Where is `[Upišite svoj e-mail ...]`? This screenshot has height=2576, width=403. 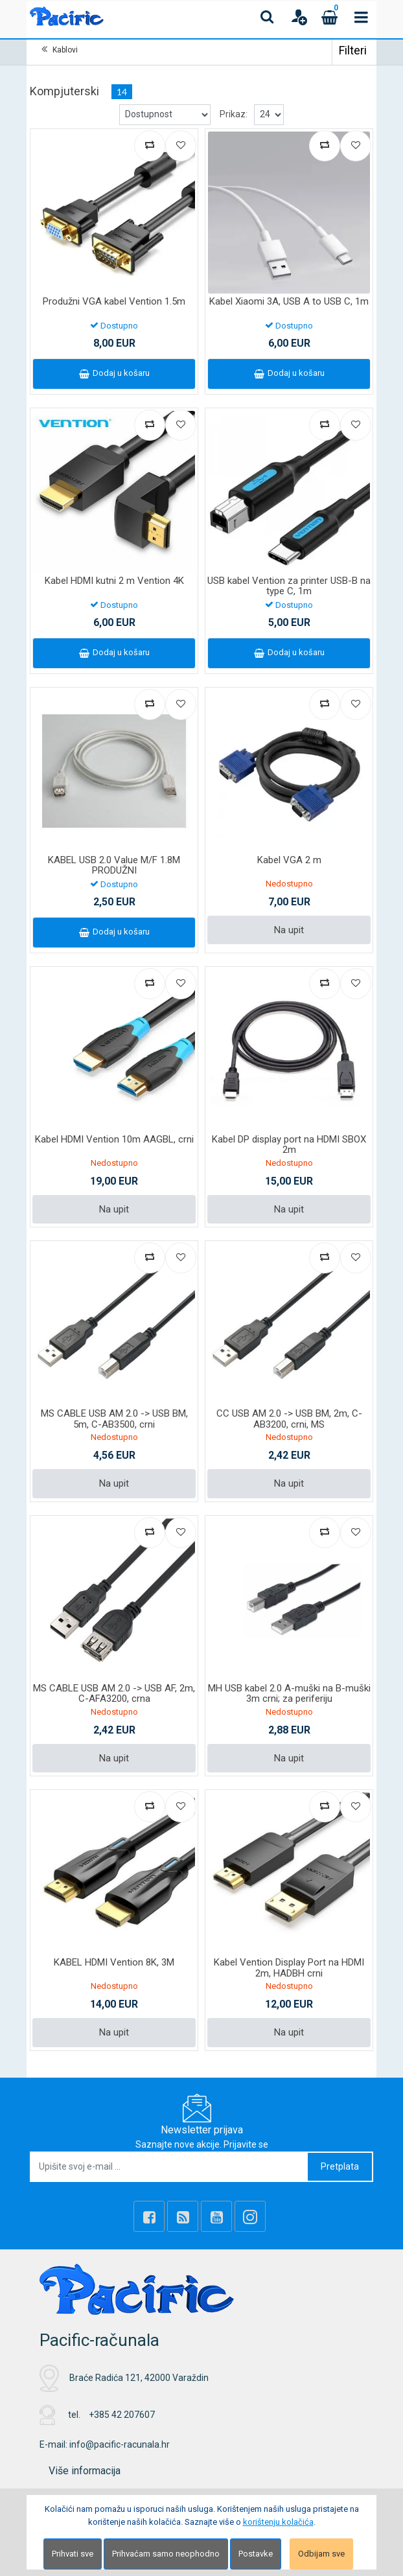 [Upišite svoj e-mail ...] is located at coordinates (169, 2166).